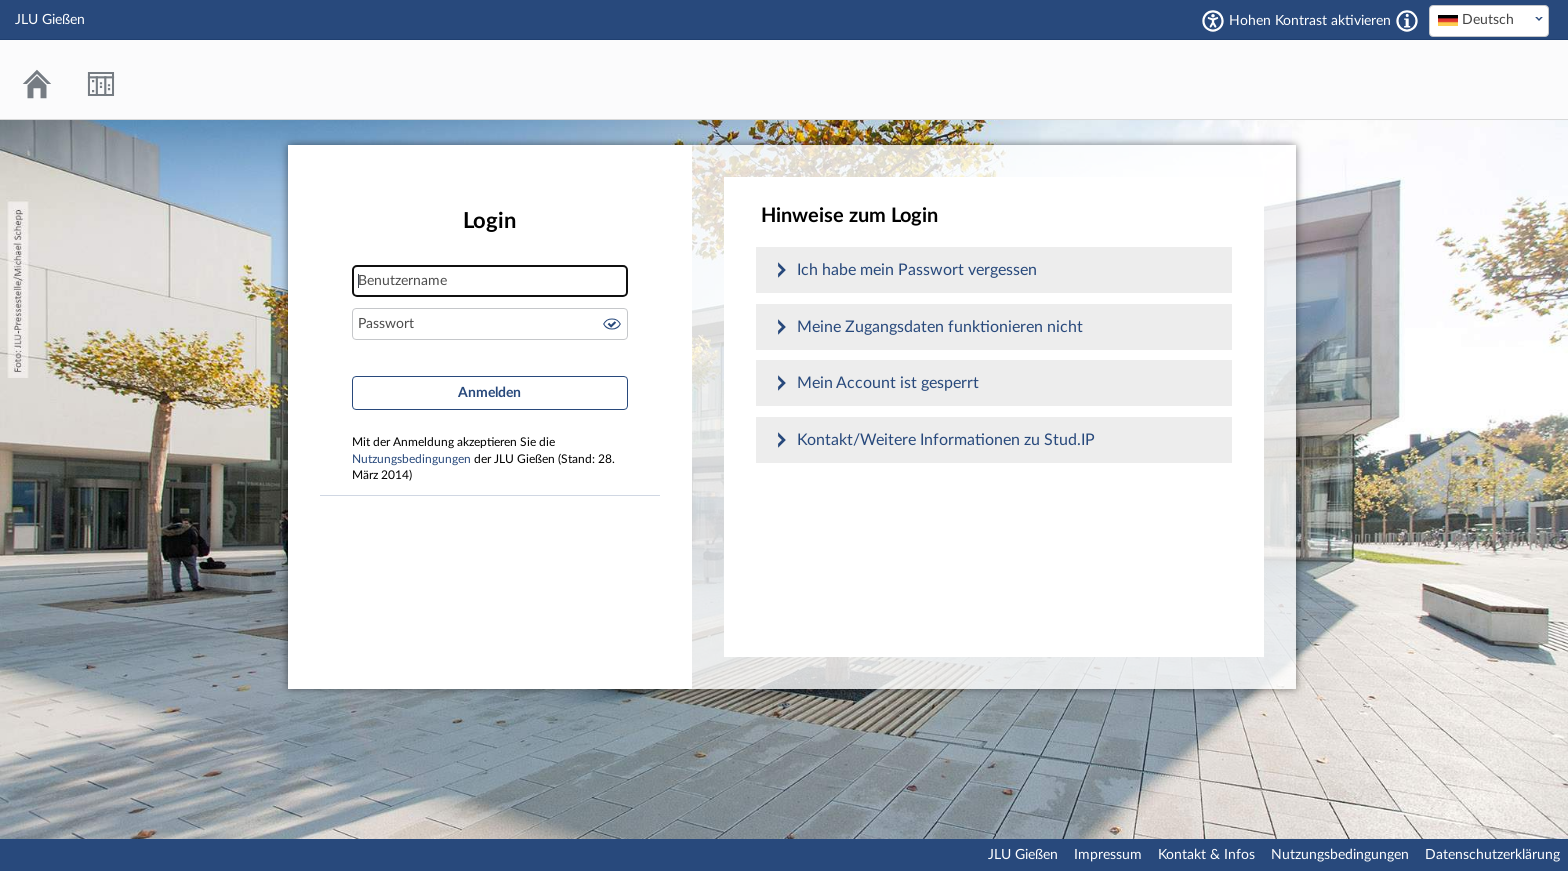  What do you see at coordinates (1489, 20) in the screenshot?
I see `[textbox]` at bounding box center [1489, 20].